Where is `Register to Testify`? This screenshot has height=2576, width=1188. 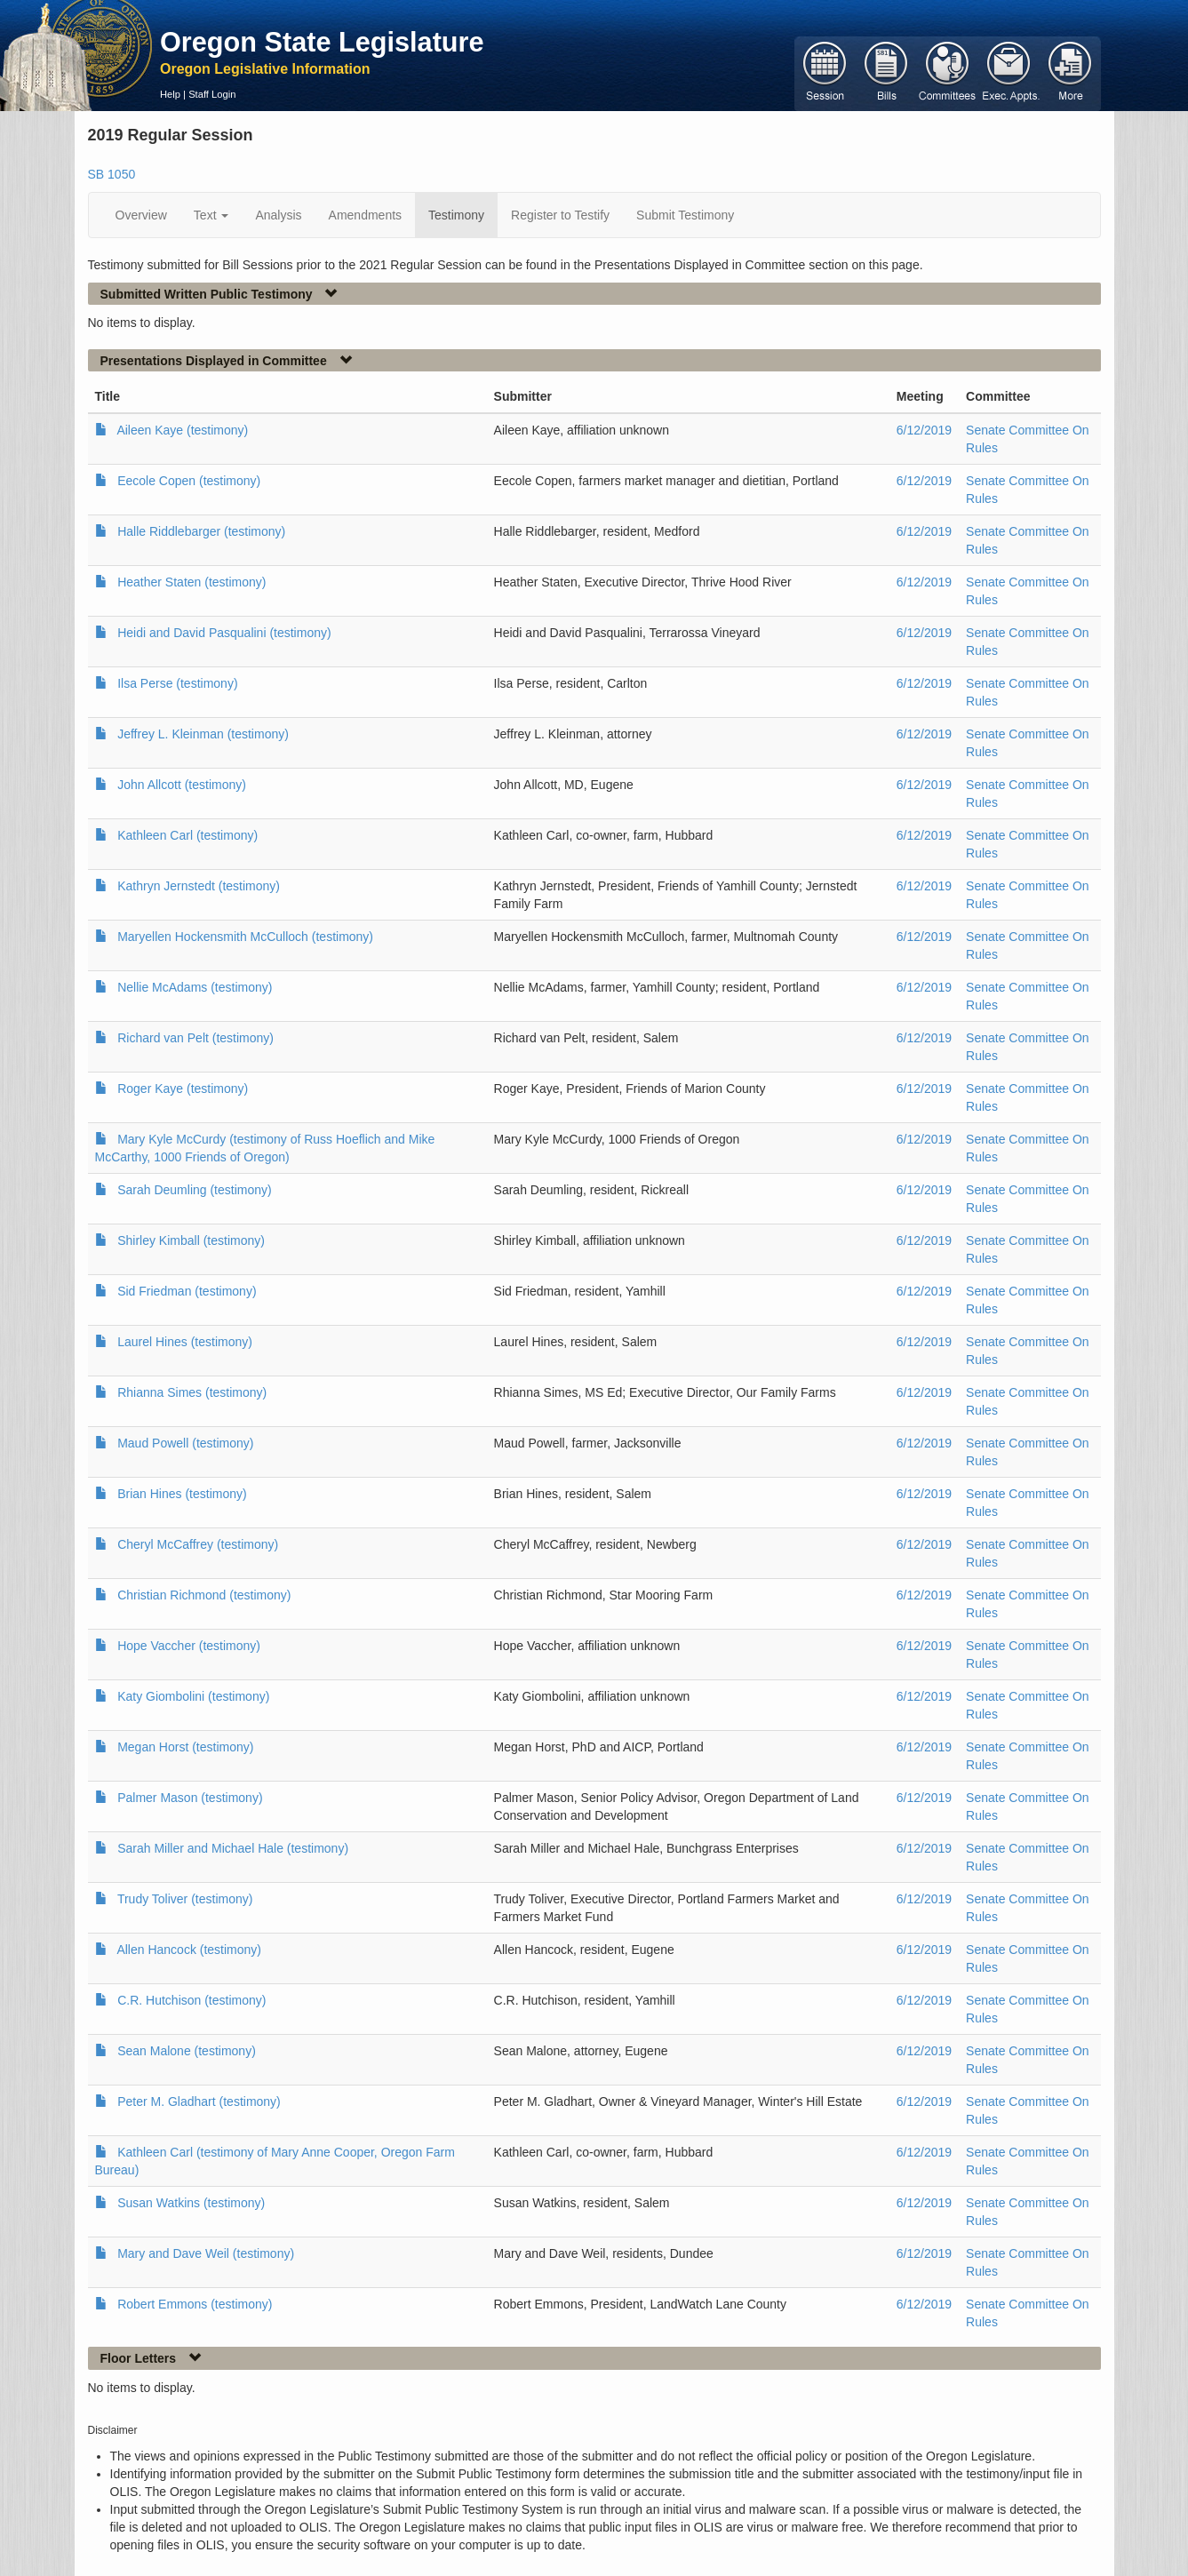 Register to Testify is located at coordinates (560, 215).